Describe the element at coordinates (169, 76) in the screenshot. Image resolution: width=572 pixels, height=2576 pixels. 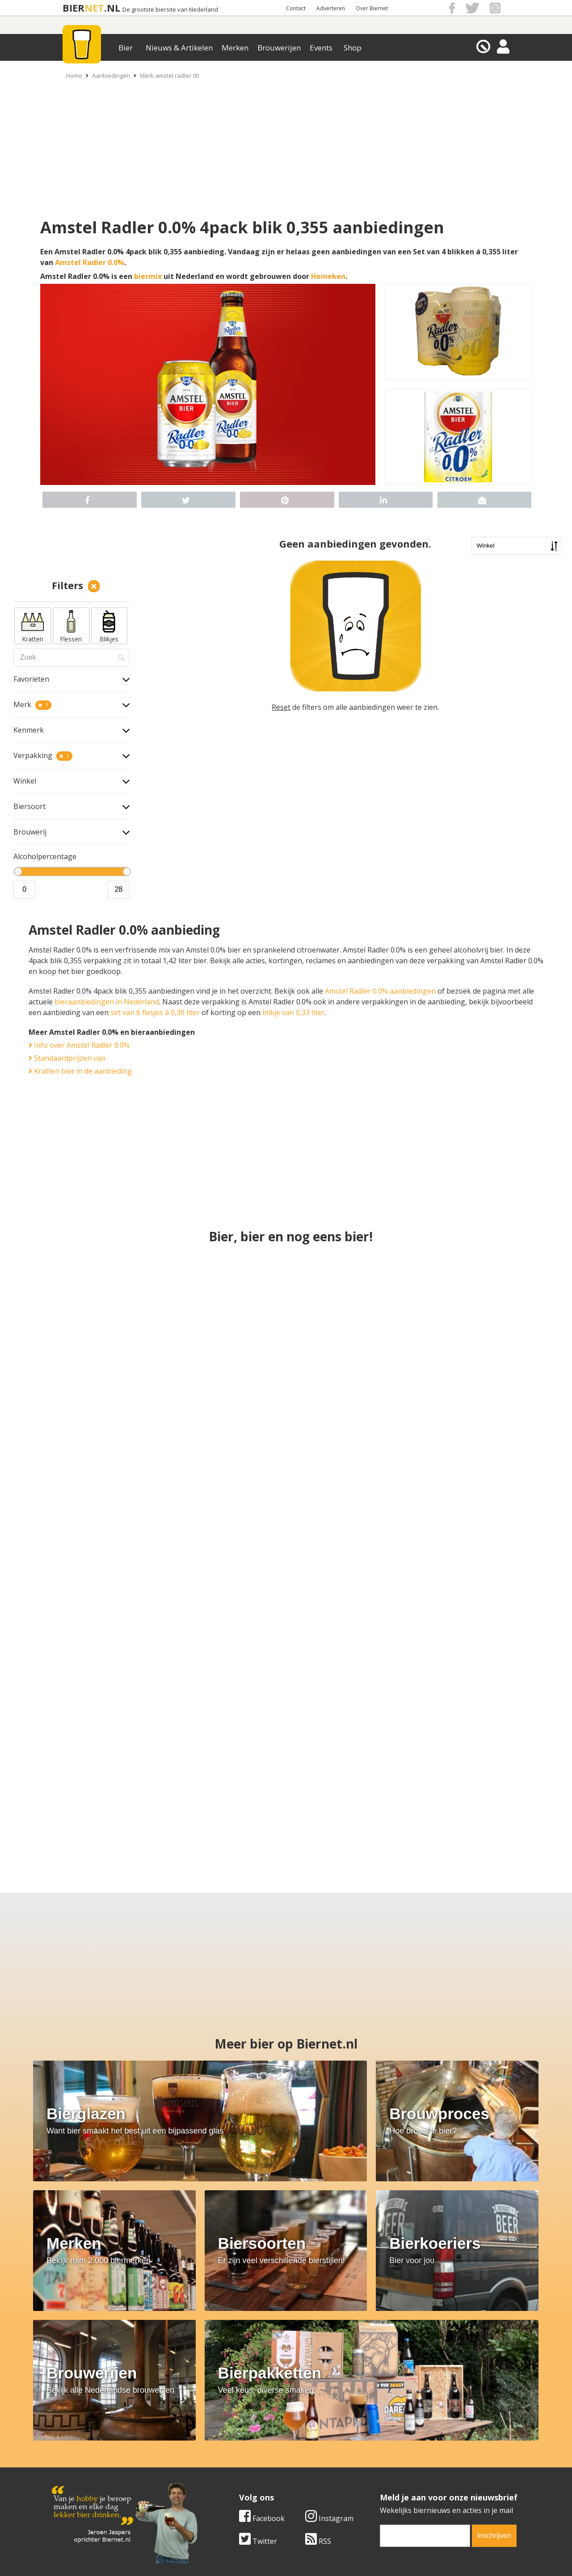
I see `Merk:amstel radler 00` at that location.